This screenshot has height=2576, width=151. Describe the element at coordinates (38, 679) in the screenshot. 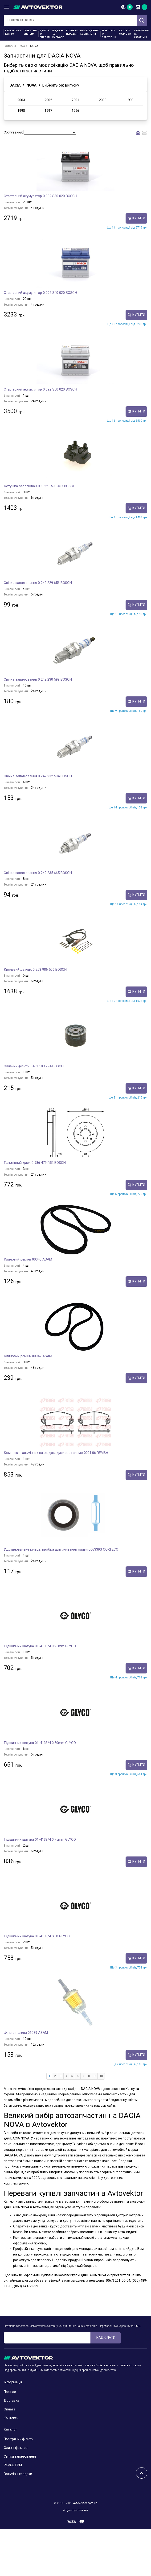

I see `Свічка запалювання 0 242 230 599 BOSCH` at that location.